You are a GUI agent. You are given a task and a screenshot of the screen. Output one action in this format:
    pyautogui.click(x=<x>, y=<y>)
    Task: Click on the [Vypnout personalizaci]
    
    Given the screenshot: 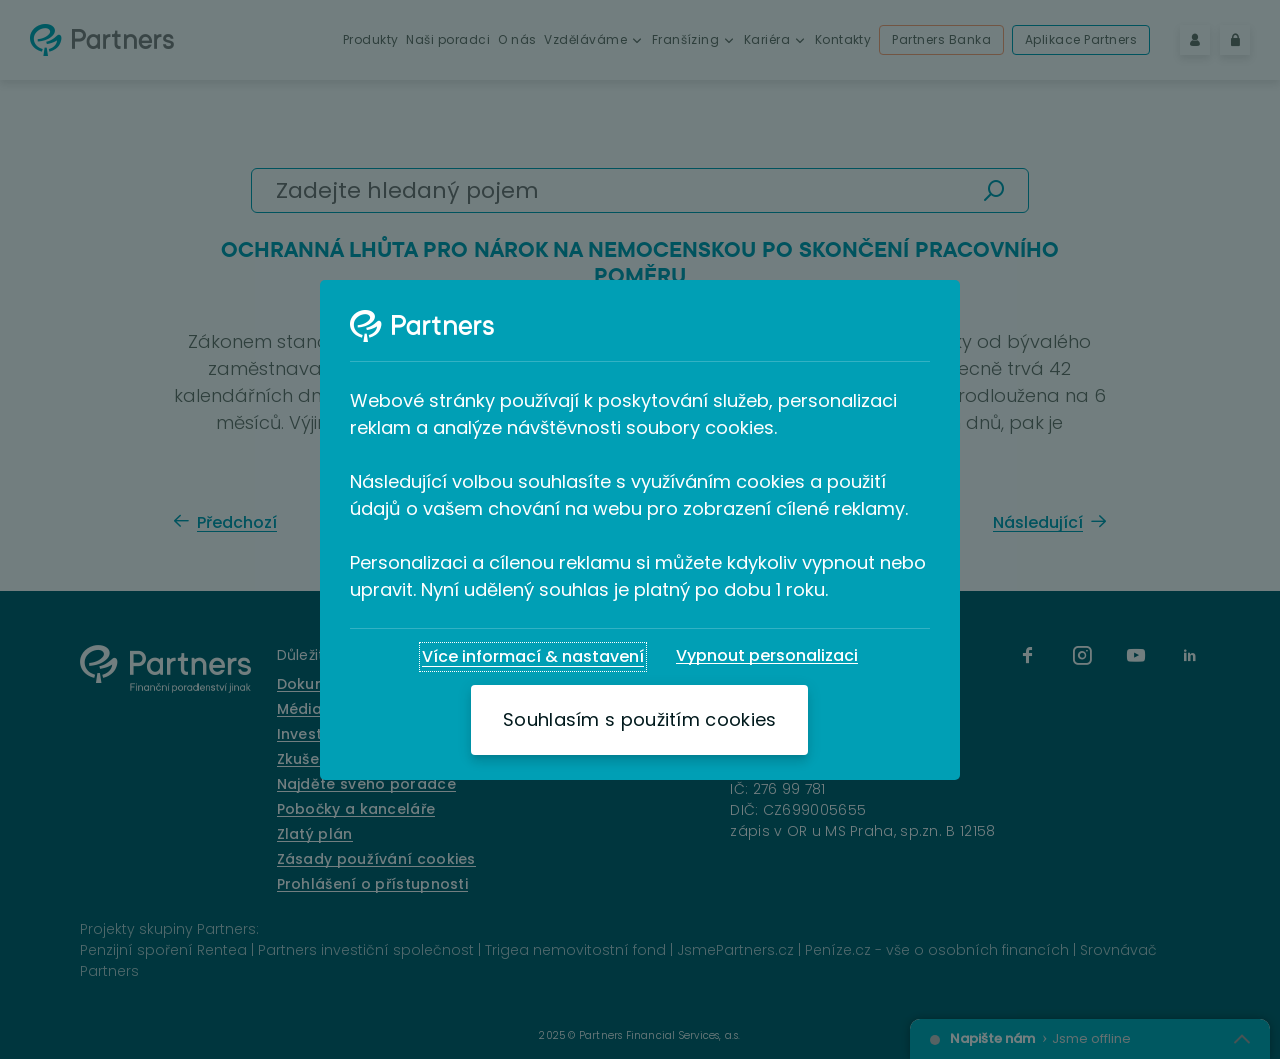 What is the action you would take?
    pyautogui.click(x=767, y=656)
    